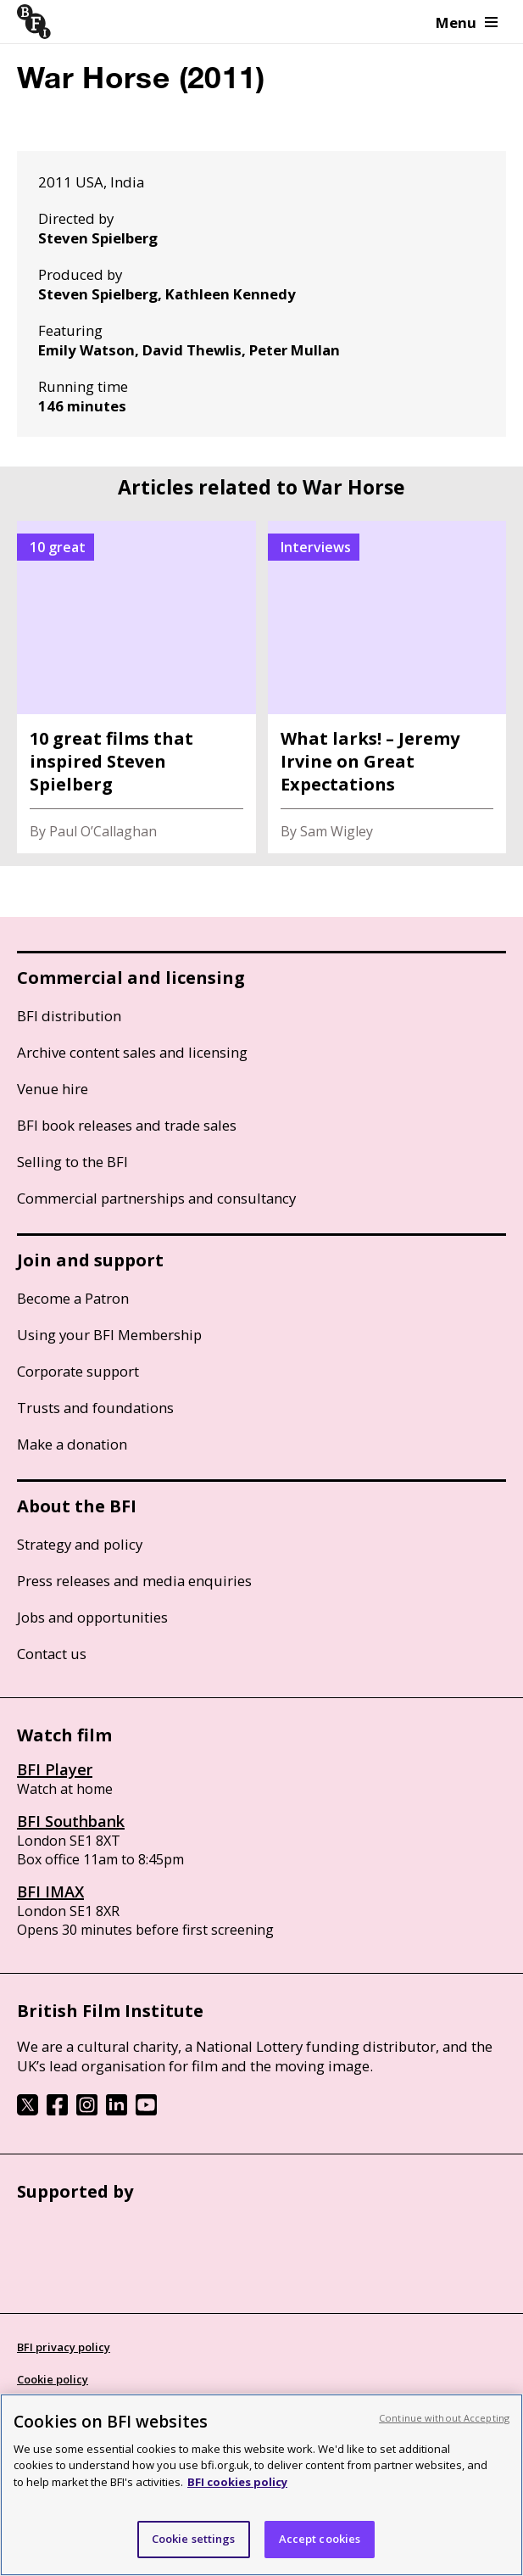 The image size is (523, 2576). What do you see at coordinates (50, 1891) in the screenshot?
I see `BFI IMAX` at bounding box center [50, 1891].